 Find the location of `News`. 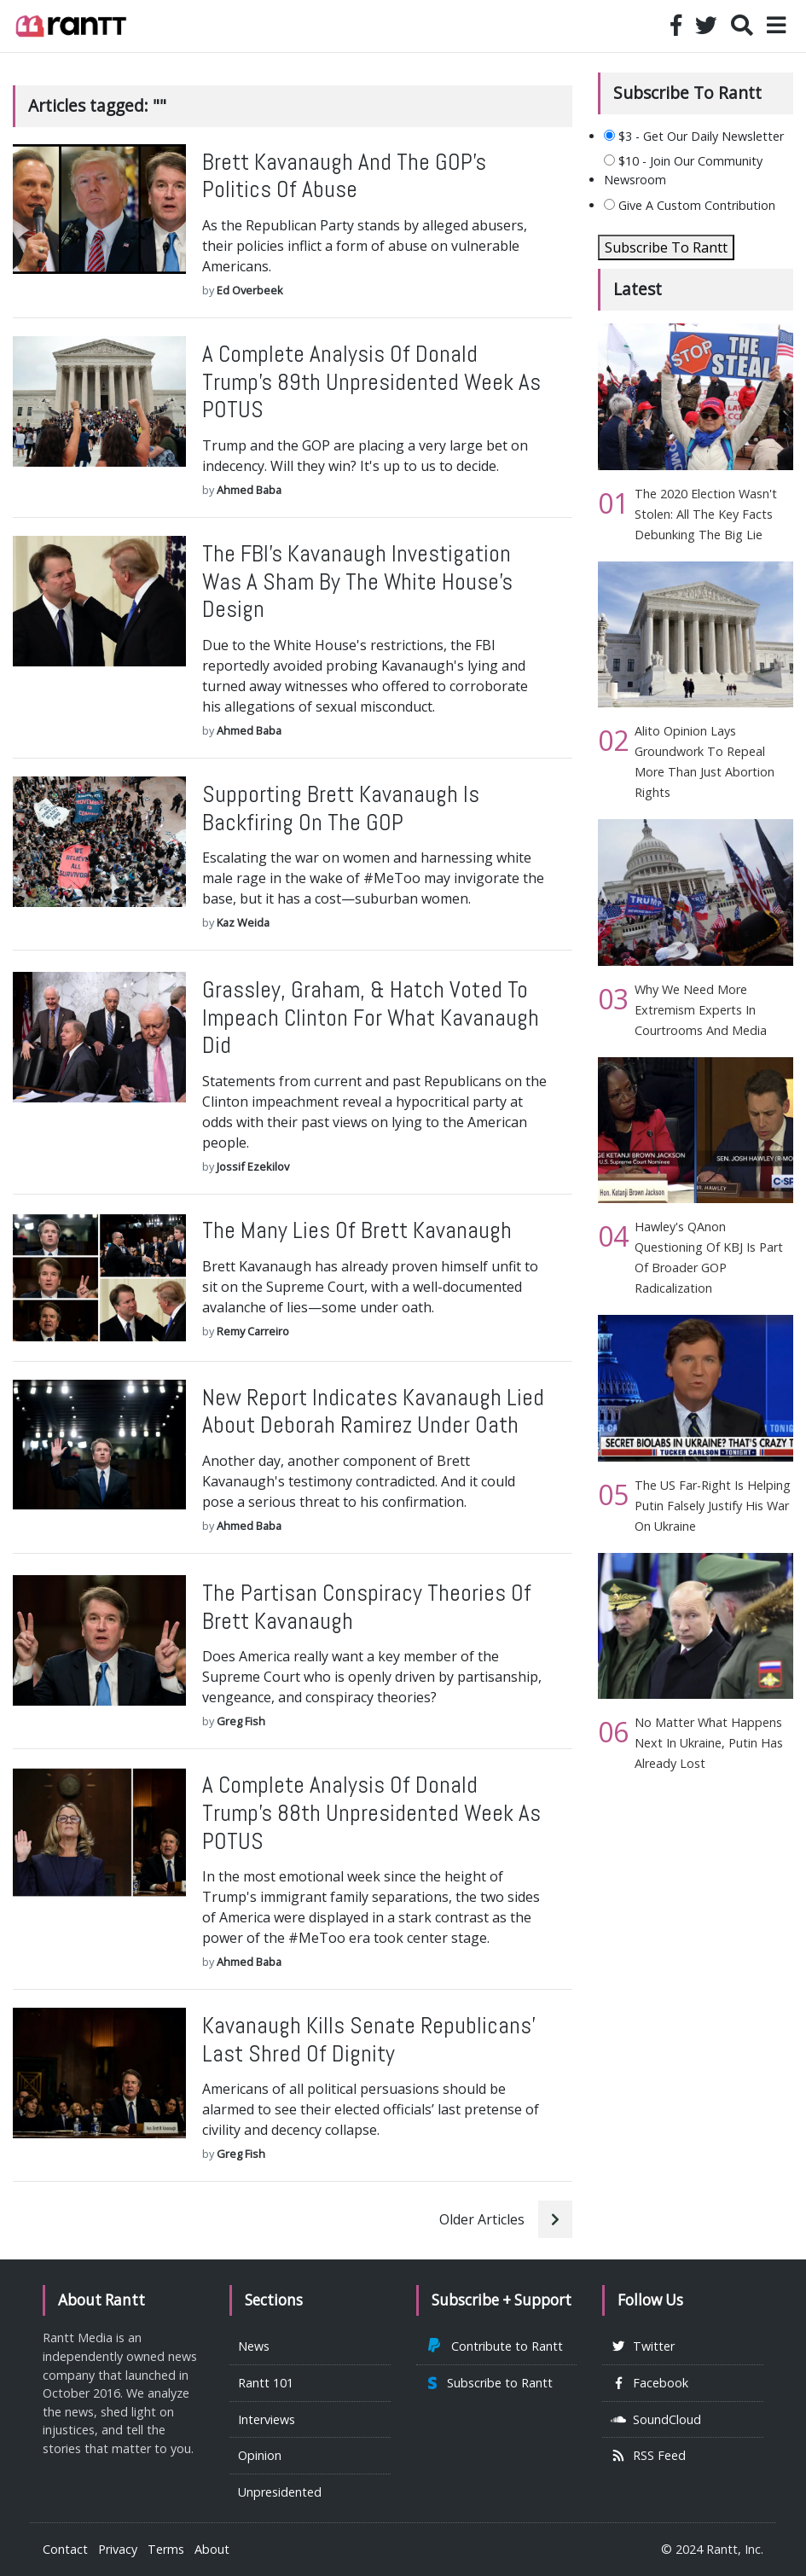

News is located at coordinates (254, 2346).